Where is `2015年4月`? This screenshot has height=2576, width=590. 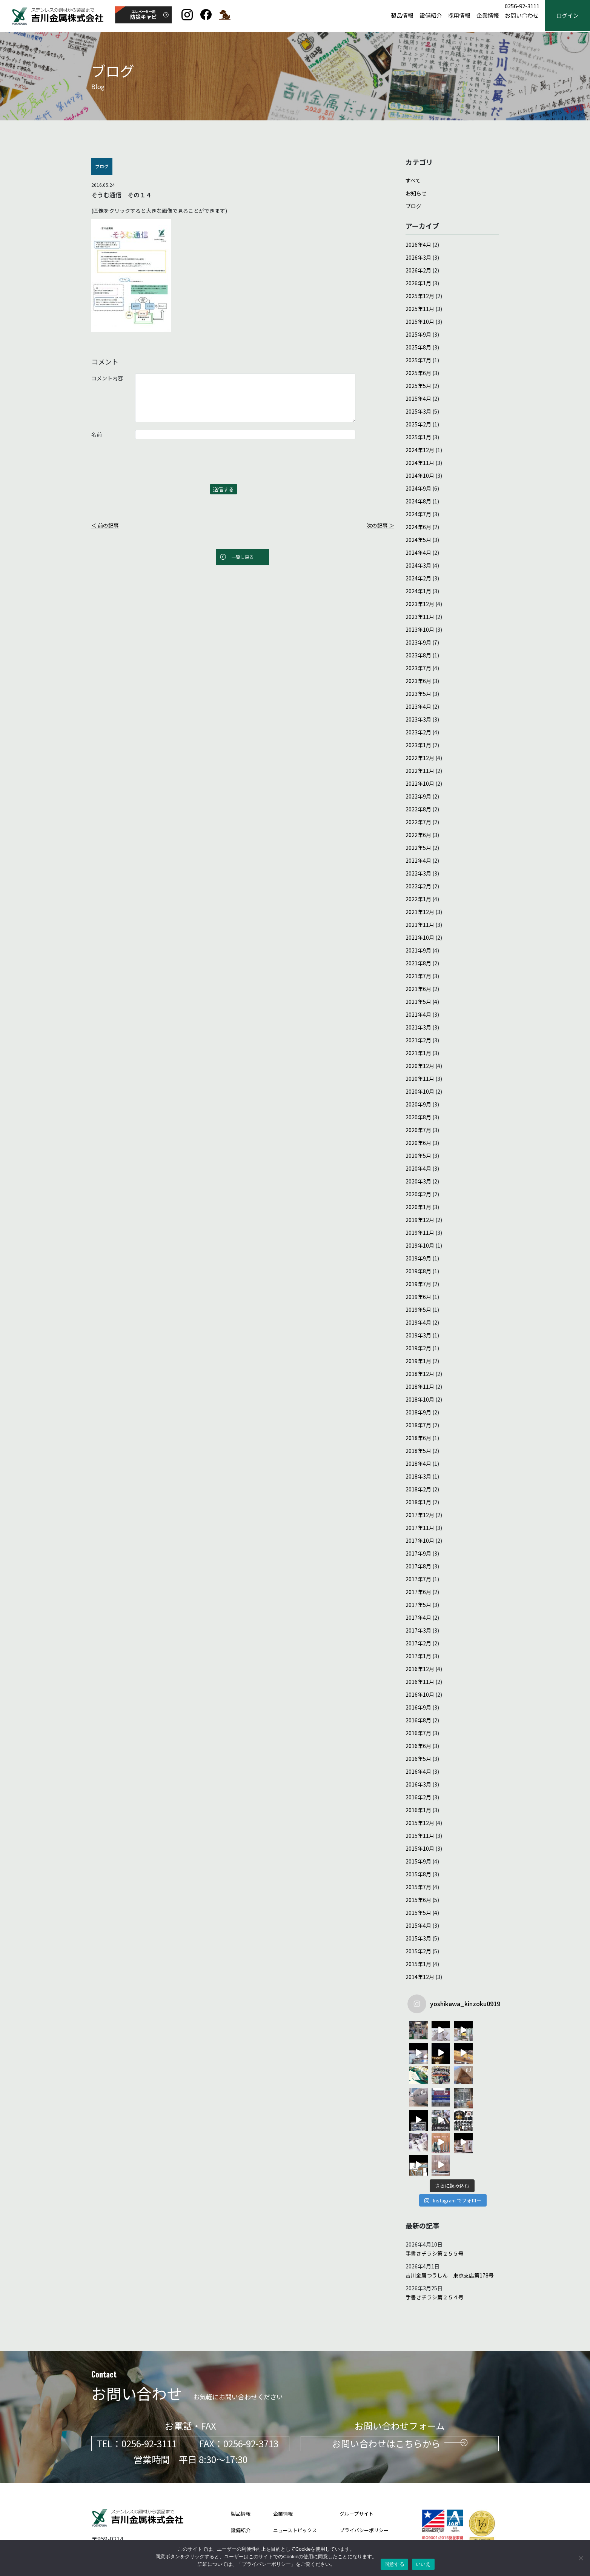
2015年4月 is located at coordinates (418, 1925).